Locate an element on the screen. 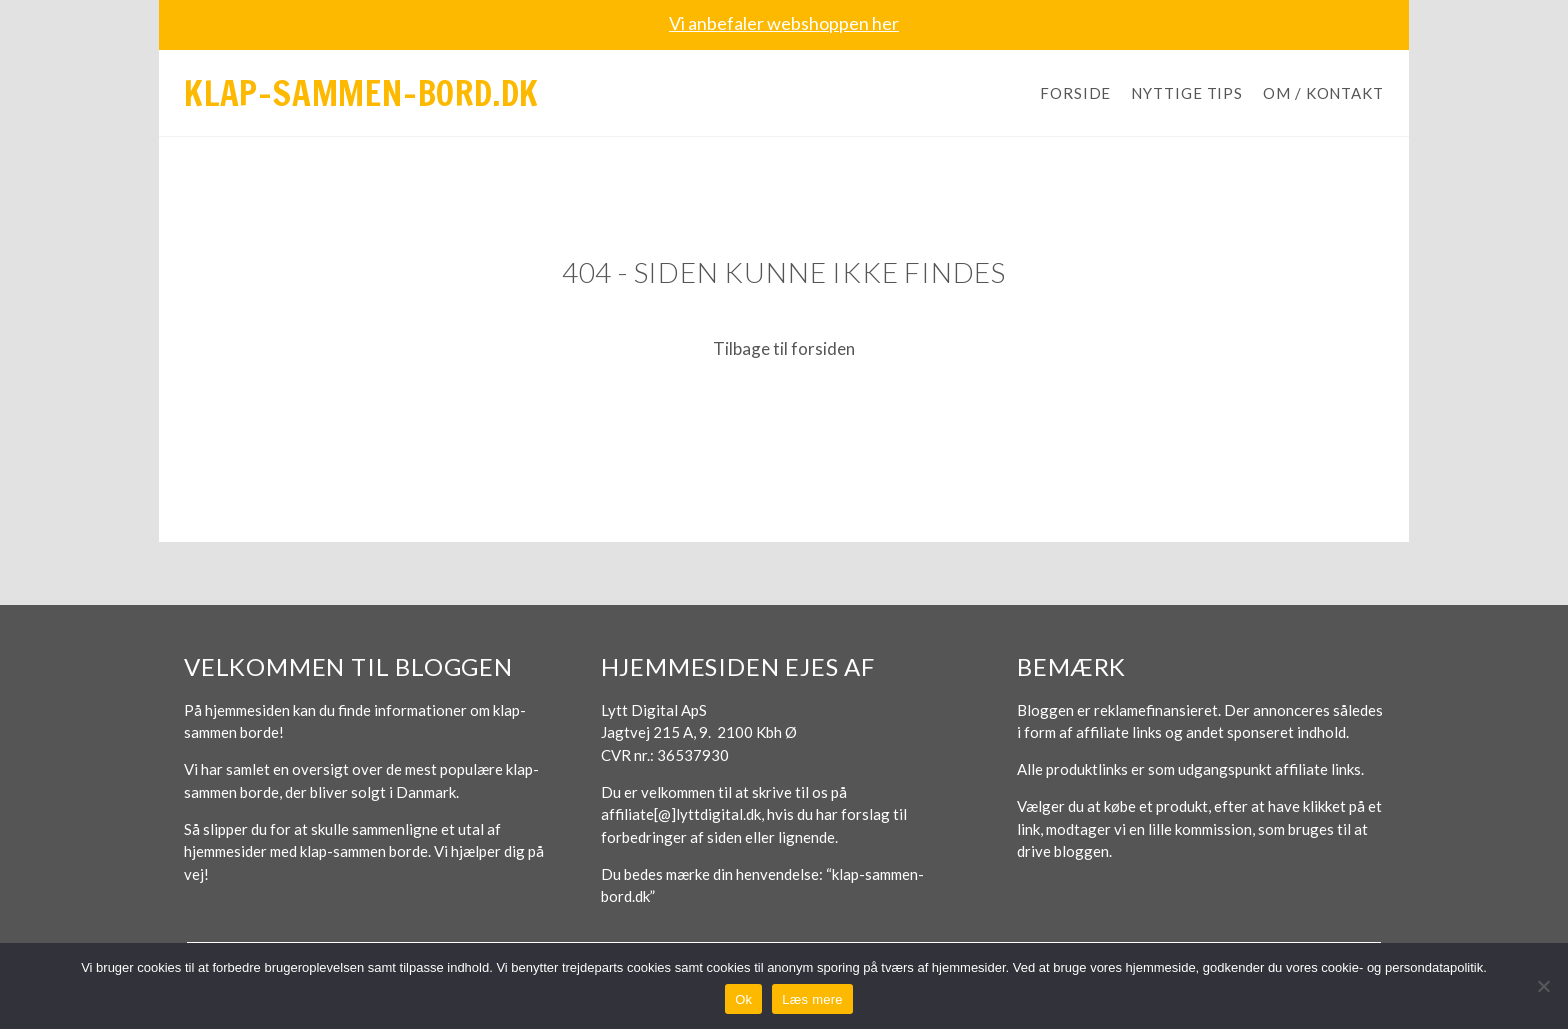  Læs mere is located at coordinates (812, 999).